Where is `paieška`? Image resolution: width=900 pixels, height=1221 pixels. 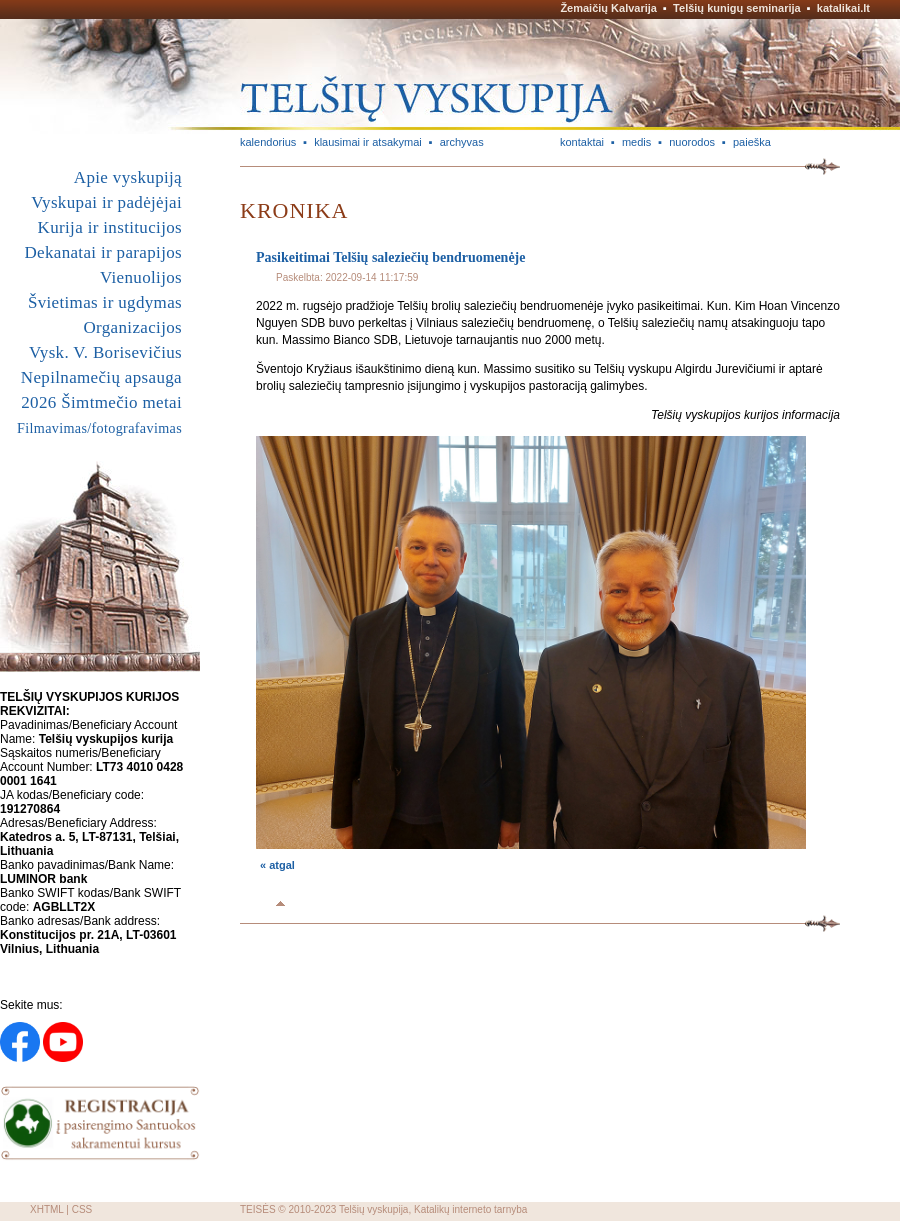
paieška is located at coordinates (752, 142).